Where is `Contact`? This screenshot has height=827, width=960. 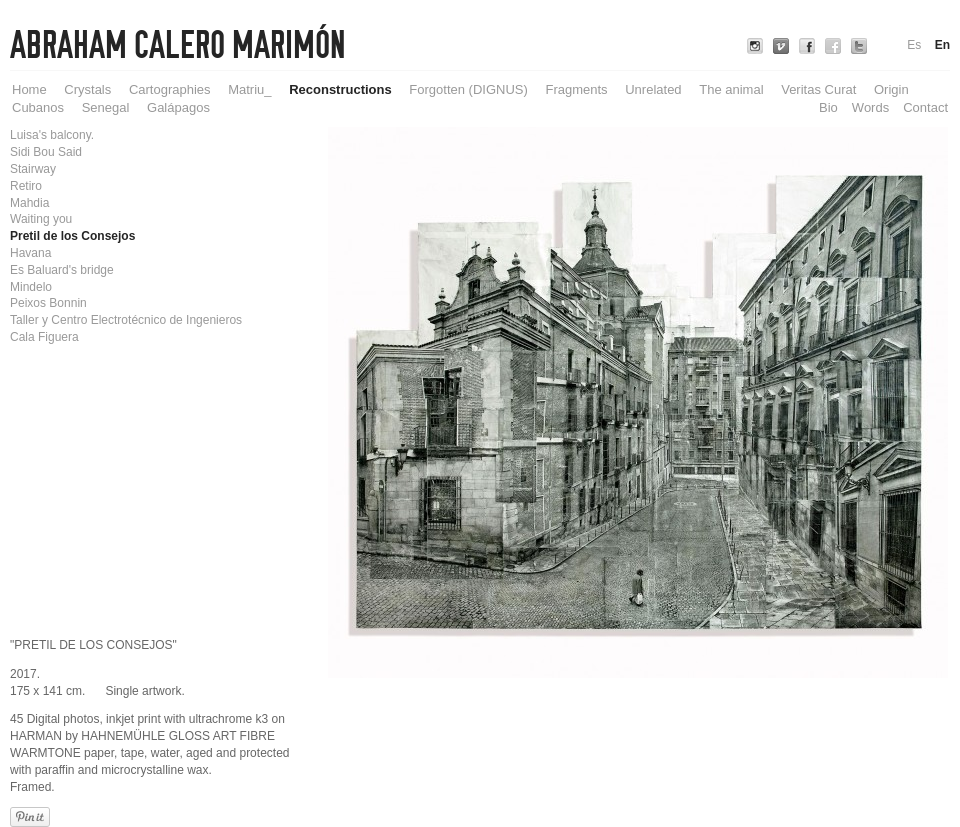
Contact is located at coordinates (925, 107).